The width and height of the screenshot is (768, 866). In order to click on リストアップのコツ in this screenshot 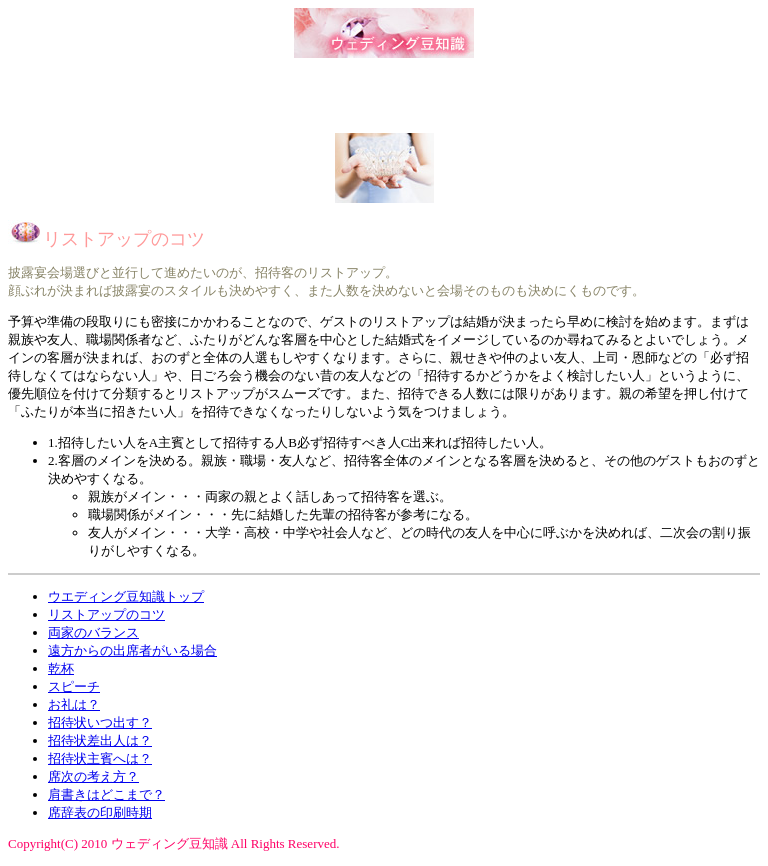, I will do `click(106, 614)`.